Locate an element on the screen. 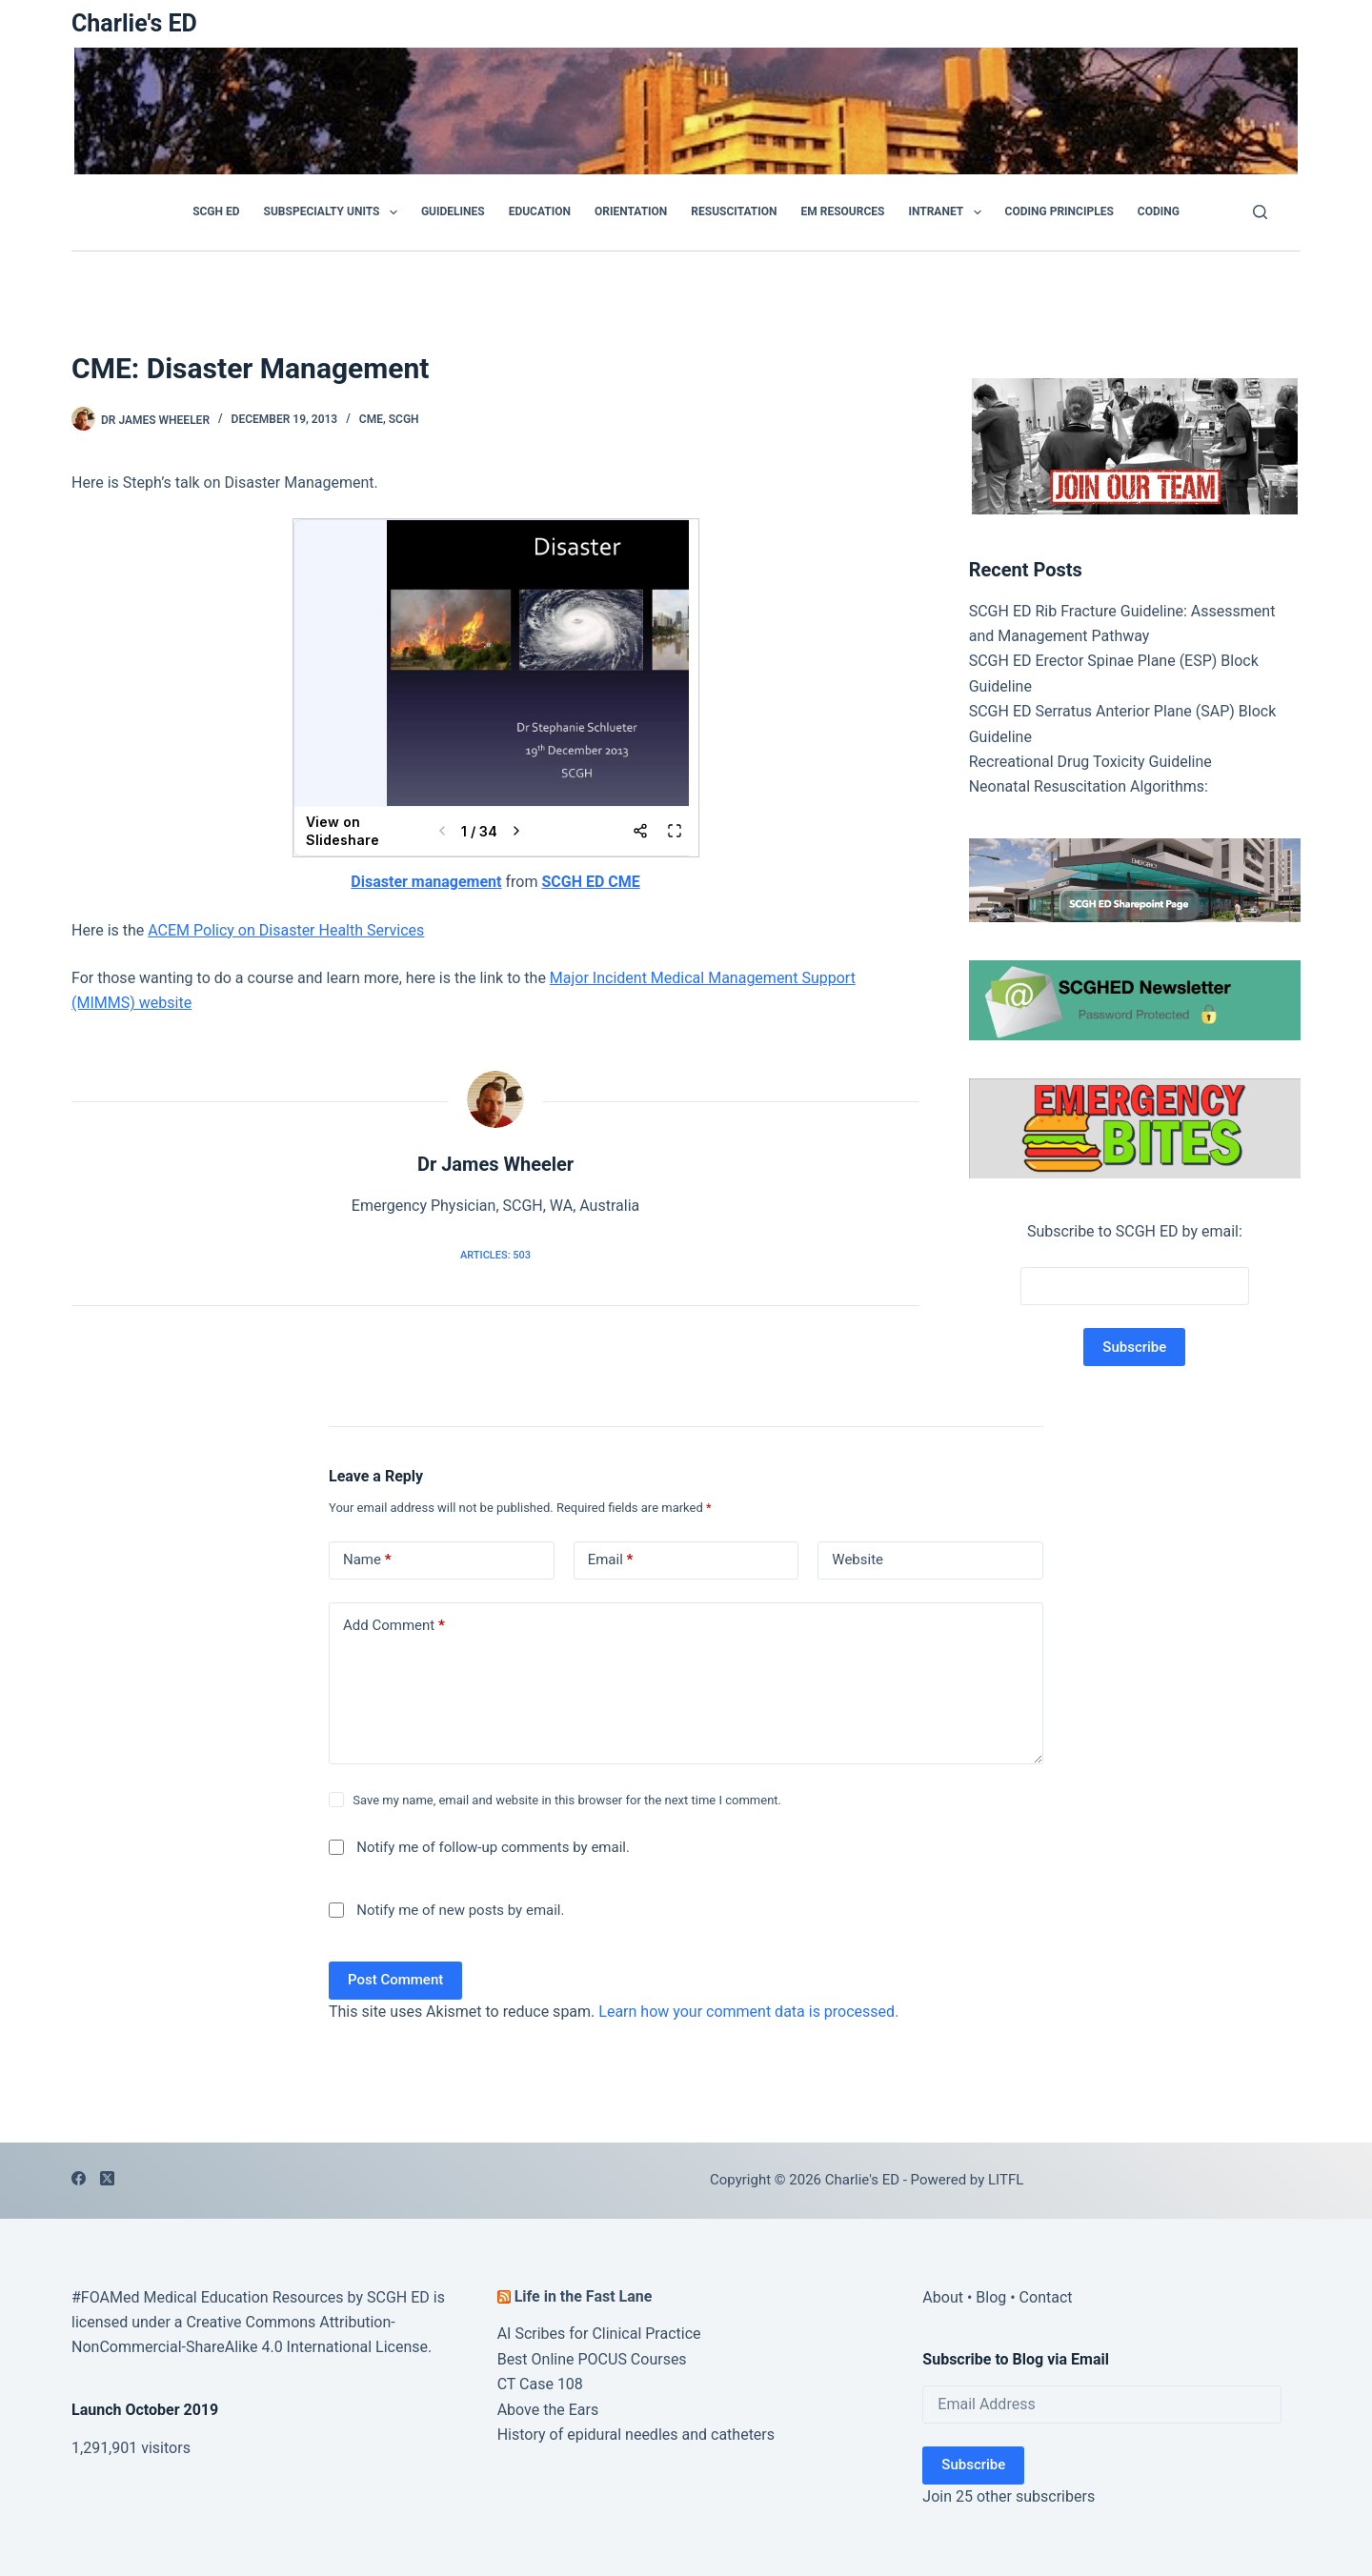 Image resolution: width=1372 pixels, height=2576 pixels. Resuscitation is located at coordinates (734, 211).